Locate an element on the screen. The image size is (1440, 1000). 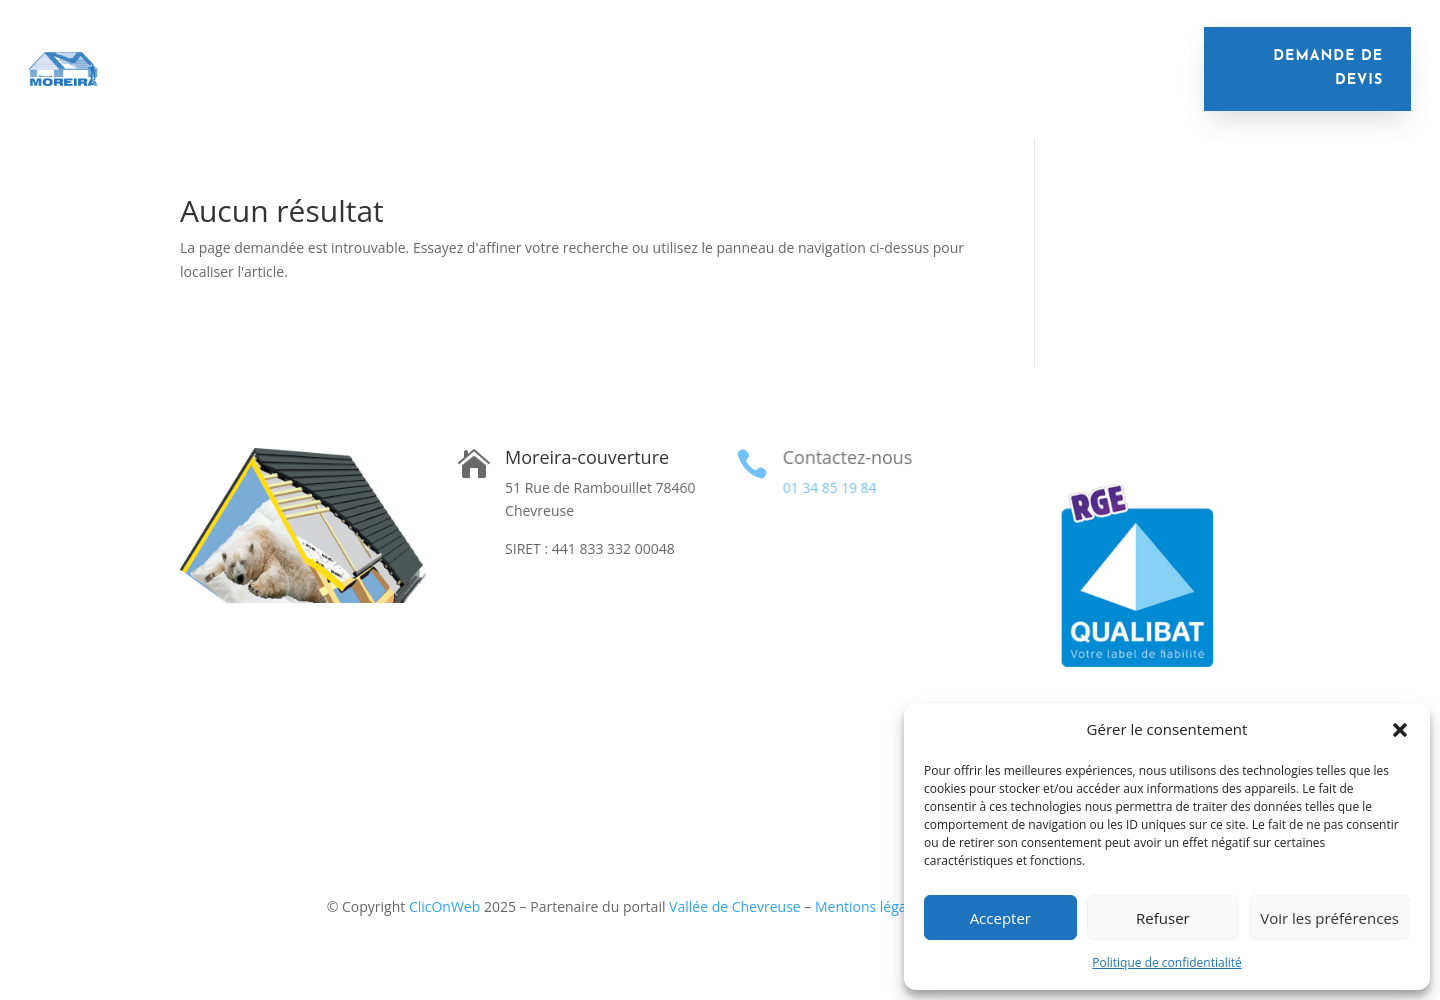
Remplacement de toiture is located at coordinates (469, 53).